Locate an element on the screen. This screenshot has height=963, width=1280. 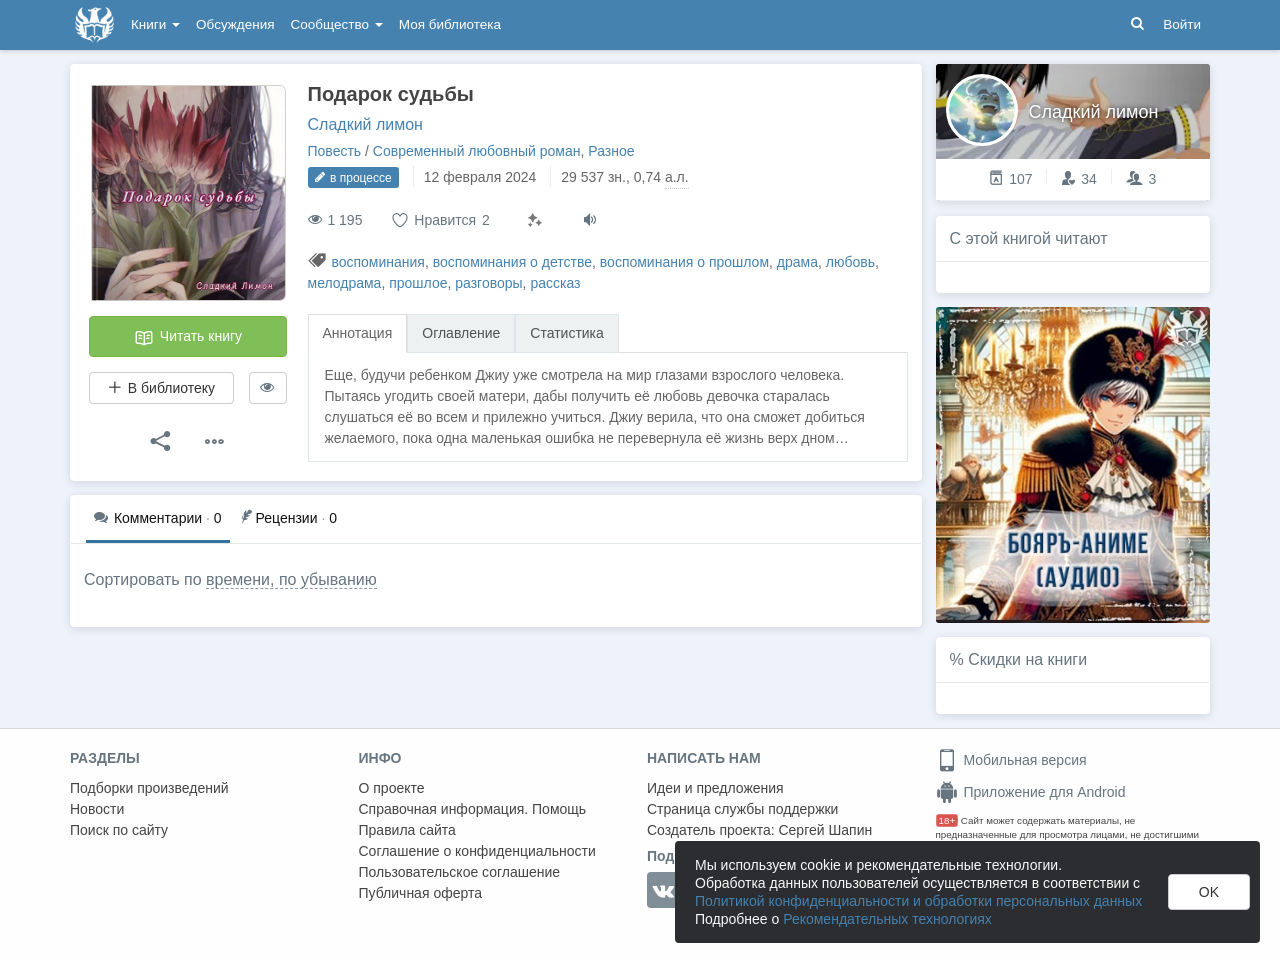
Пользовательское соглашение is located at coordinates (460, 872).